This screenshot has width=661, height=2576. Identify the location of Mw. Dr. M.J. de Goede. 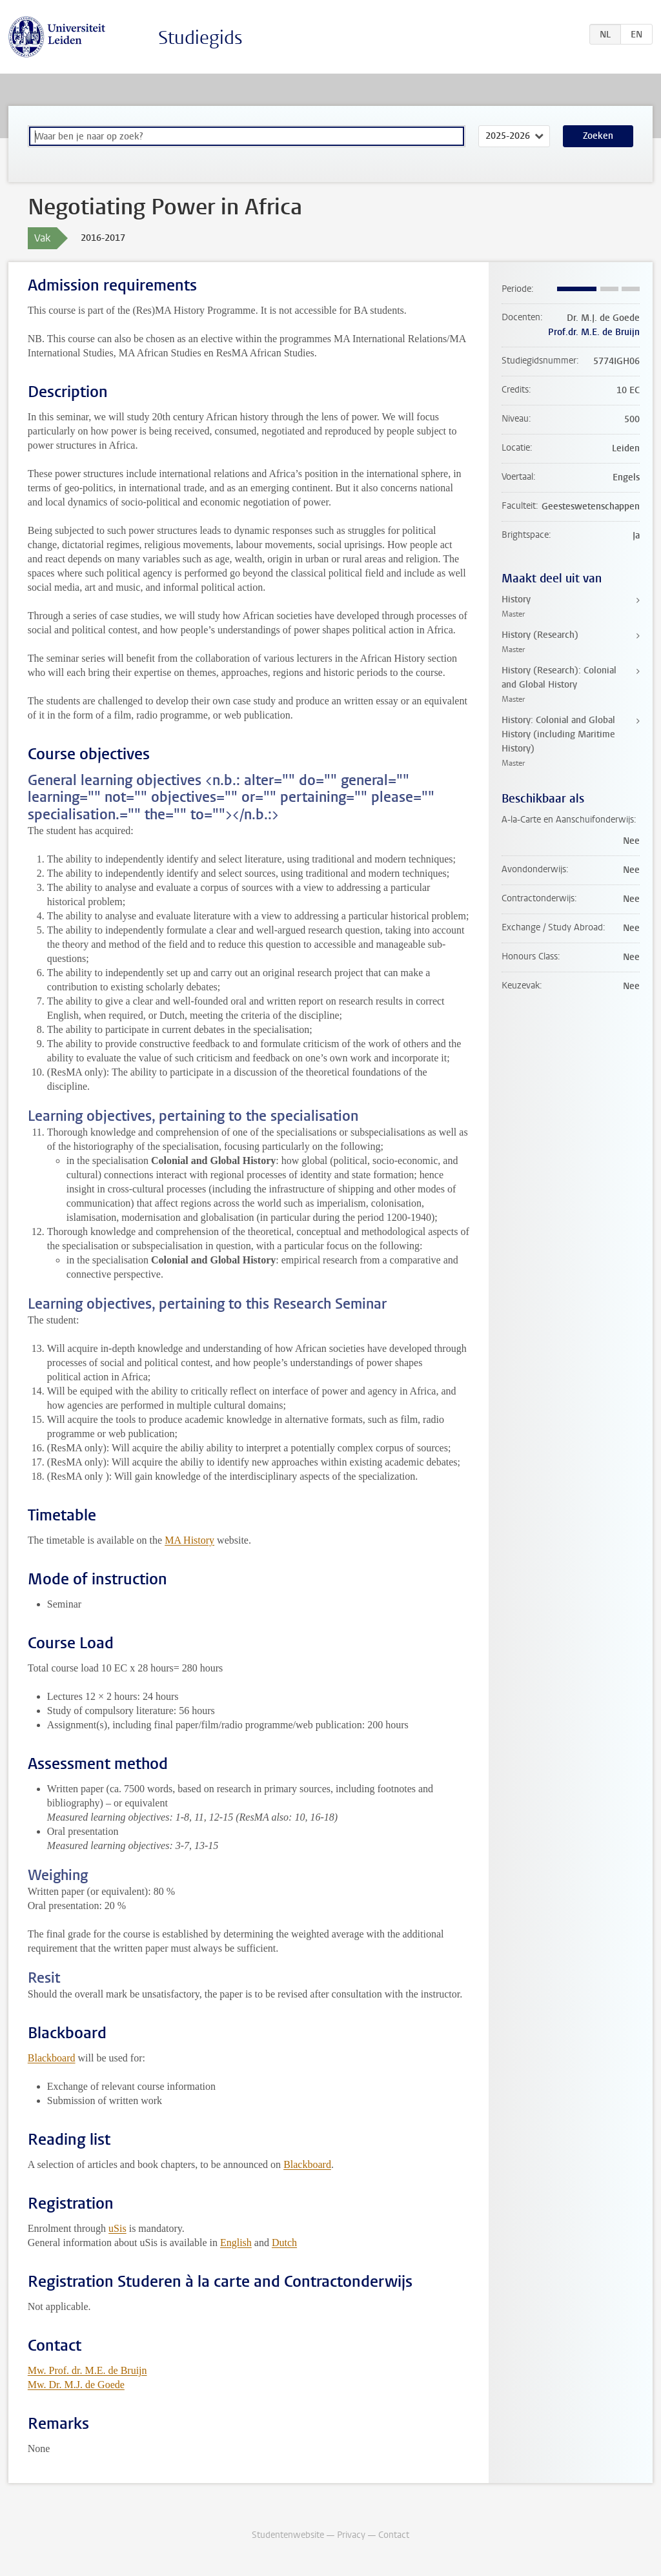
(76, 2384).